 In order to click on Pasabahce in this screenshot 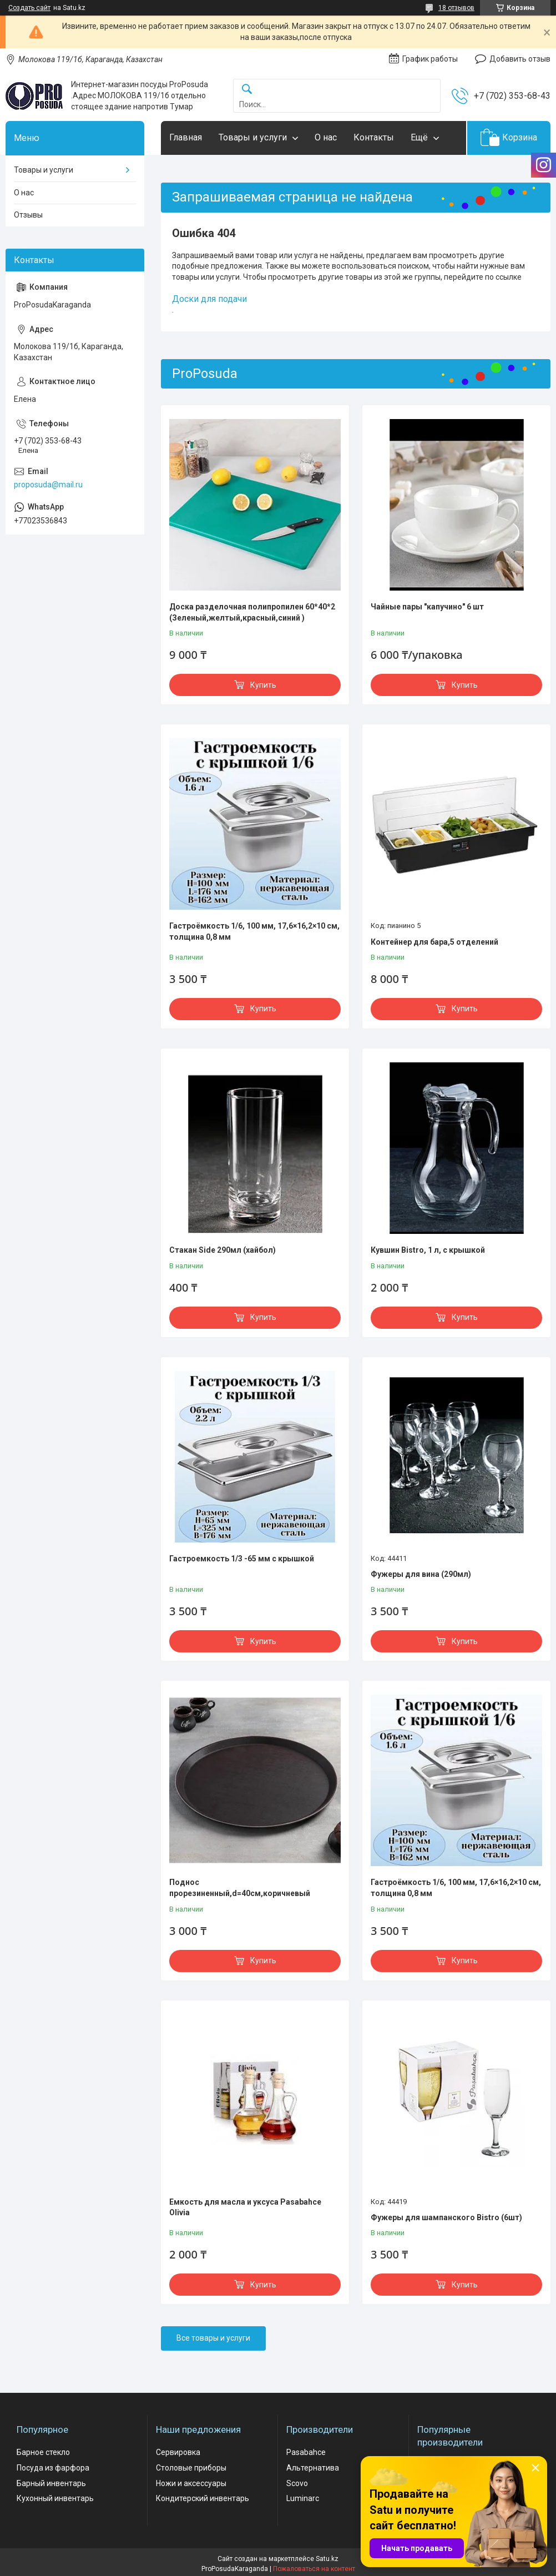, I will do `click(306, 2452)`.